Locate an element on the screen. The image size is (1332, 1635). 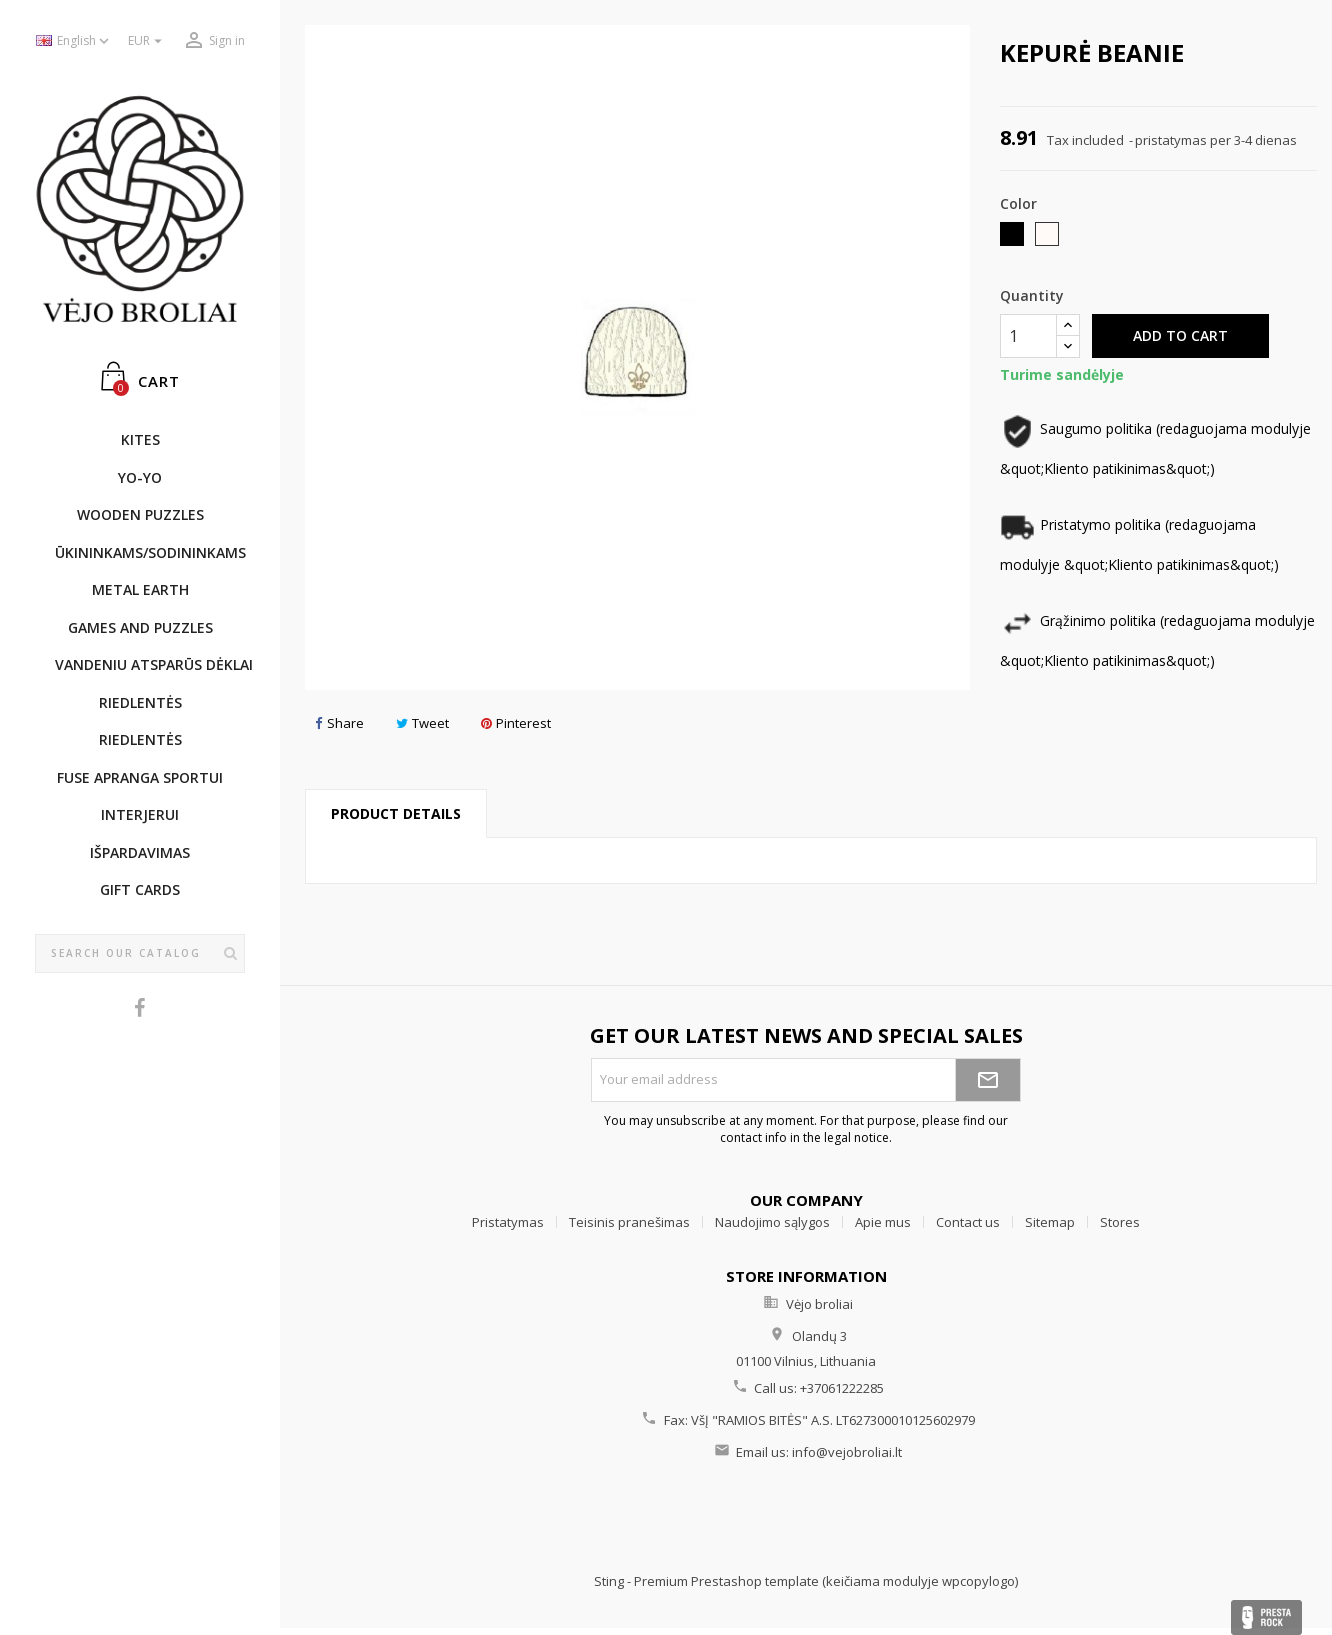
Fuse apranga sportui is located at coordinates (140, 777).